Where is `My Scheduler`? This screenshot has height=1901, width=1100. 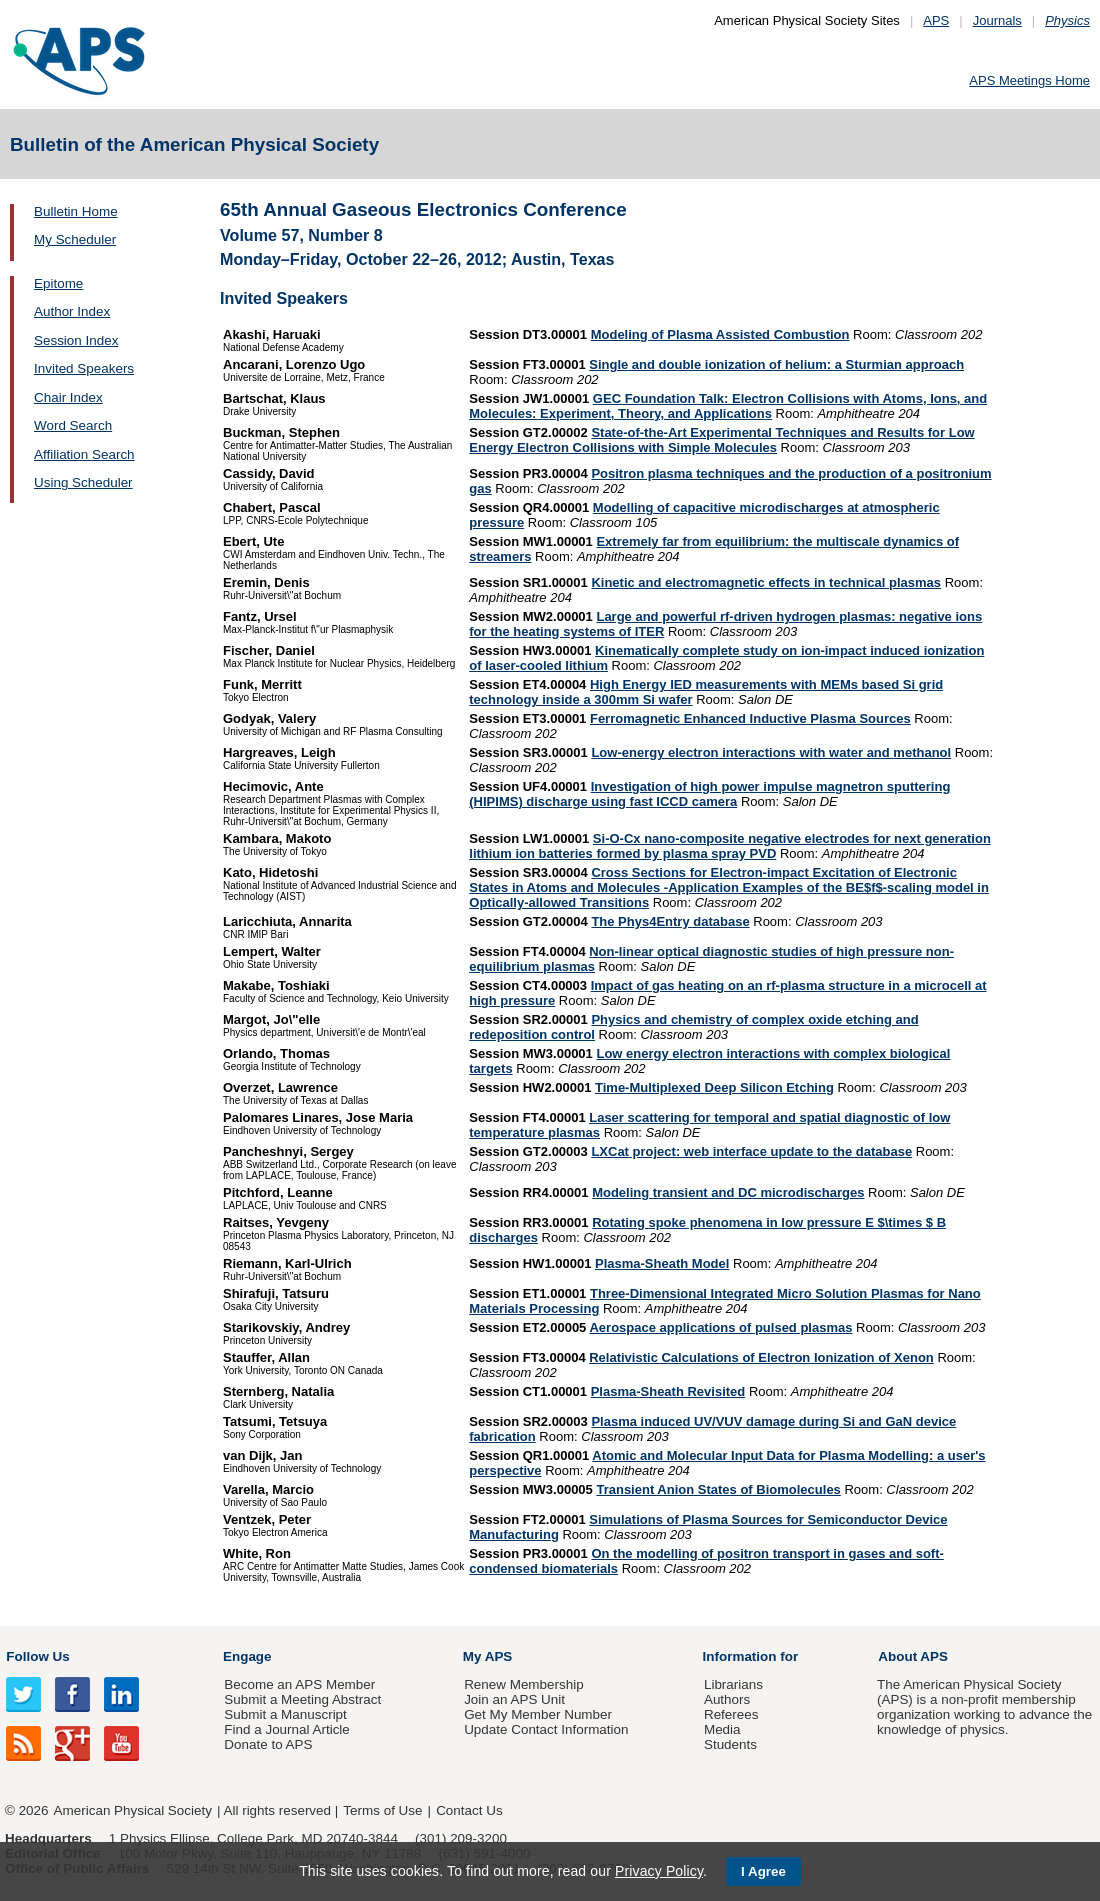 My Scheduler is located at coordinates (75, 239).